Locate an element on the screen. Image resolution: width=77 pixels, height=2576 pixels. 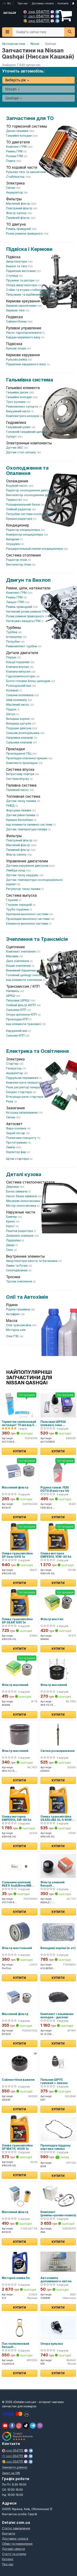
Олива трансмісійна GEARLUBE GL-5 80W-90 1л is located at coordinates (56, 1818).